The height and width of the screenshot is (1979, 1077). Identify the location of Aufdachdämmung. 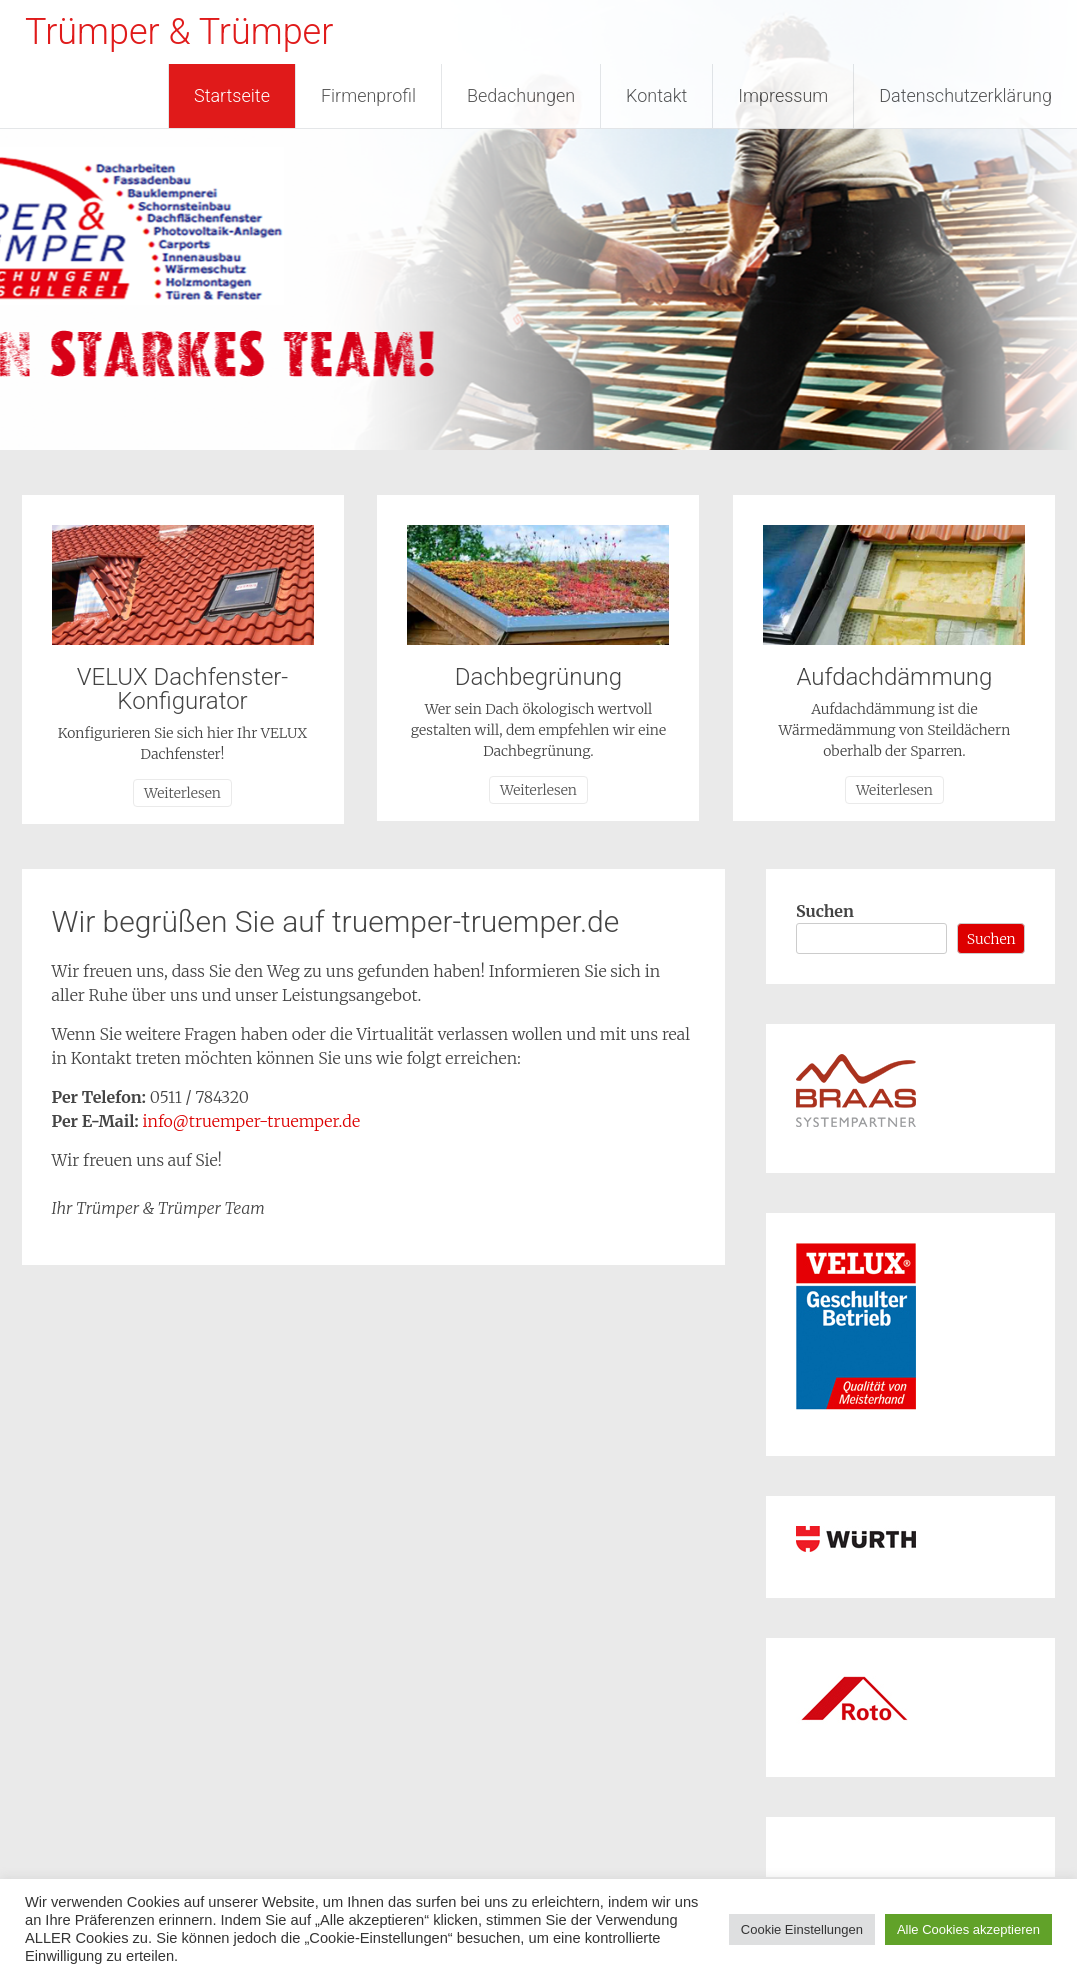
(894, 677).